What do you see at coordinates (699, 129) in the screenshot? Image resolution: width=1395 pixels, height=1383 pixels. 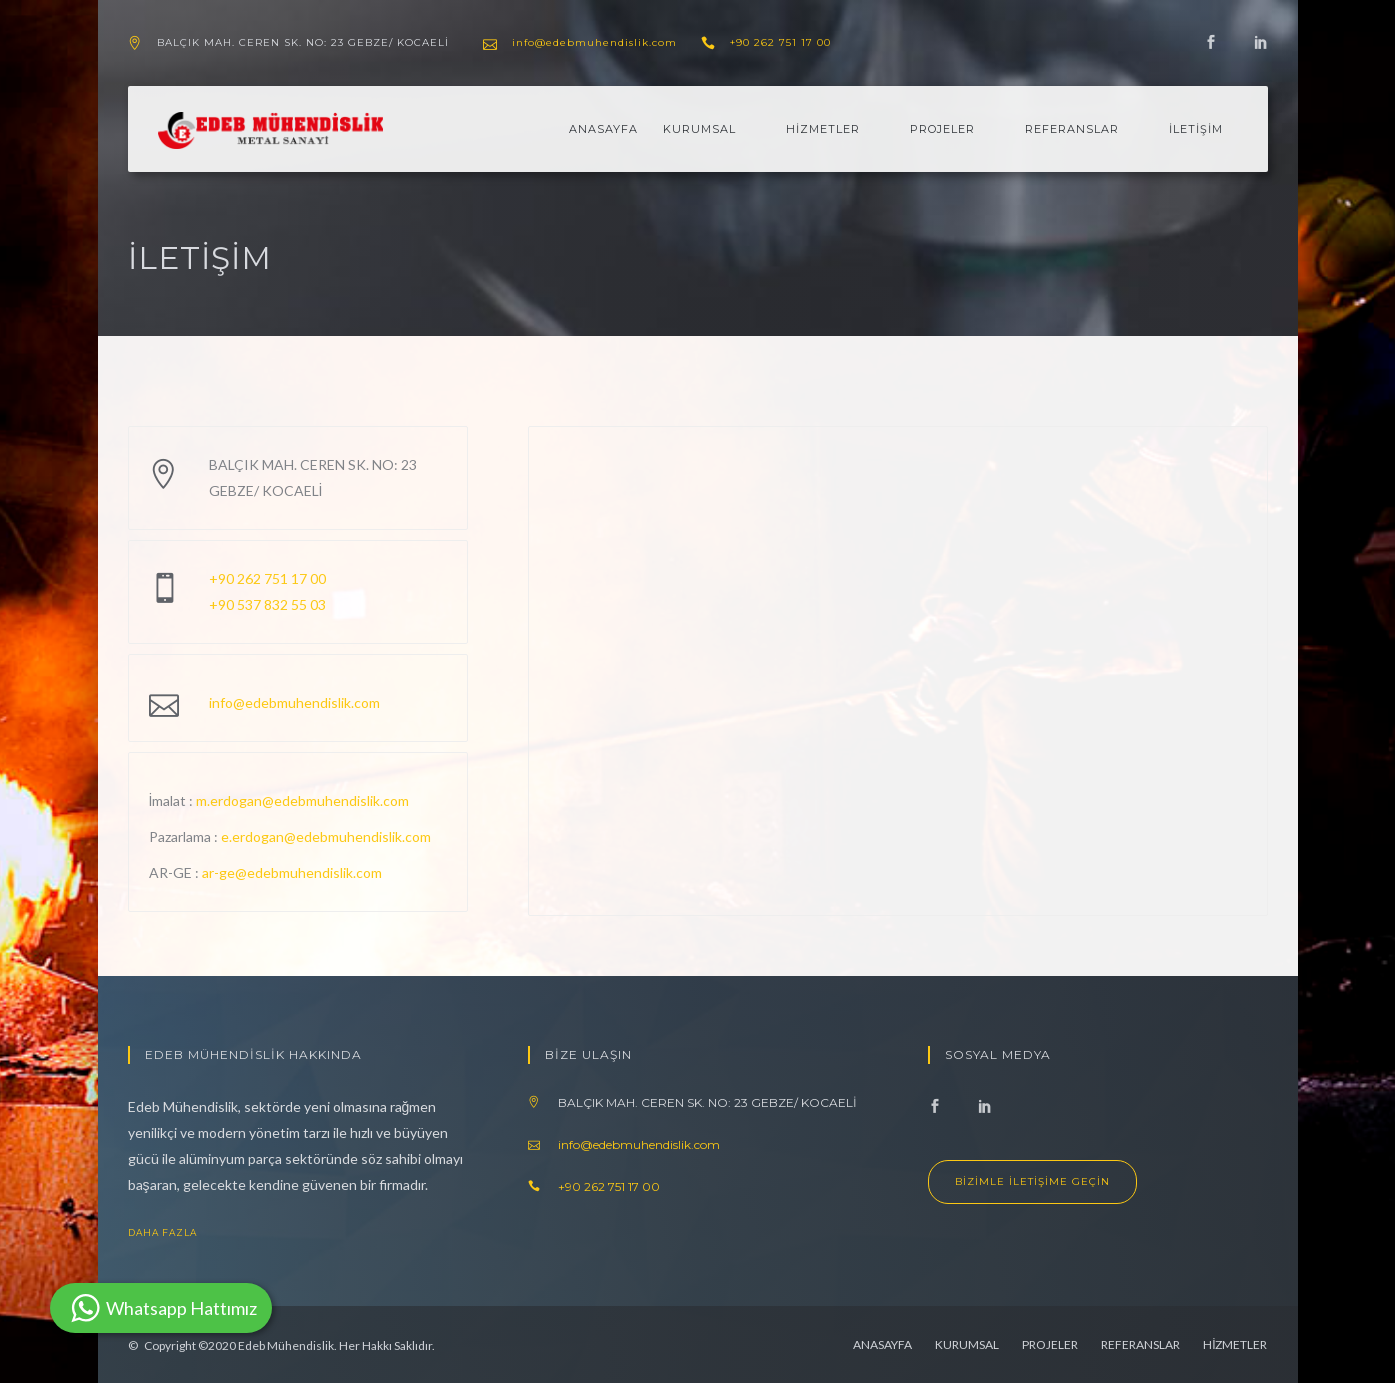 I see `KURUMSAL` at bounding box center [699, 129].